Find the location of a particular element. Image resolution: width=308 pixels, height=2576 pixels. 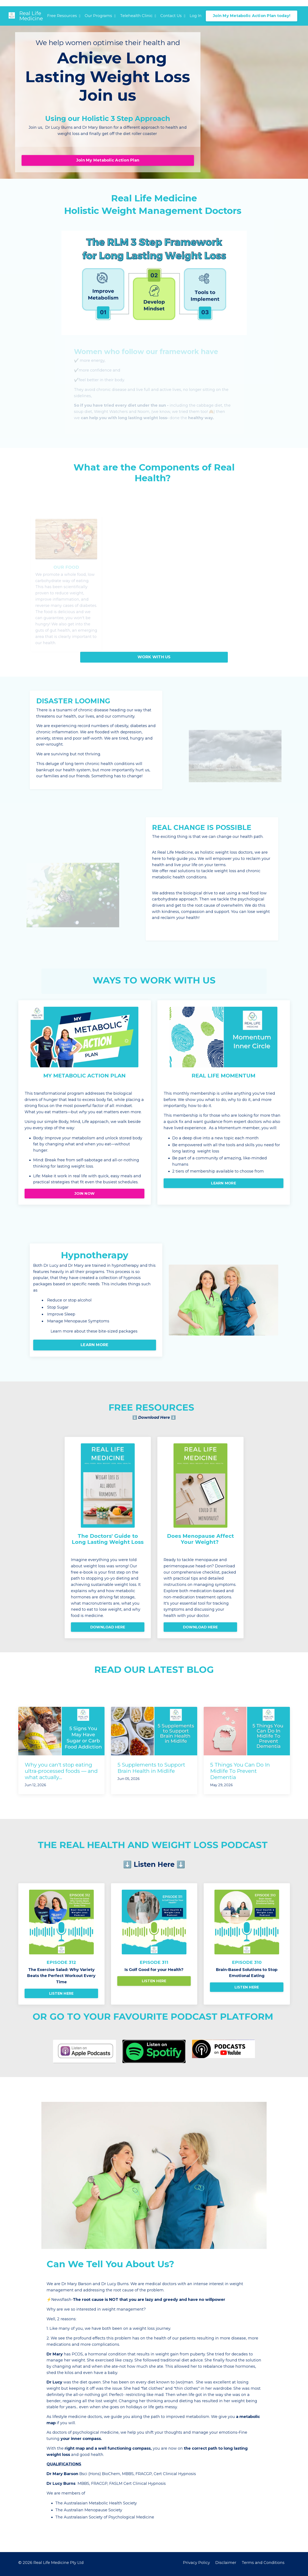

JOIN NOW [button] is located at coordinates (84, 1194).